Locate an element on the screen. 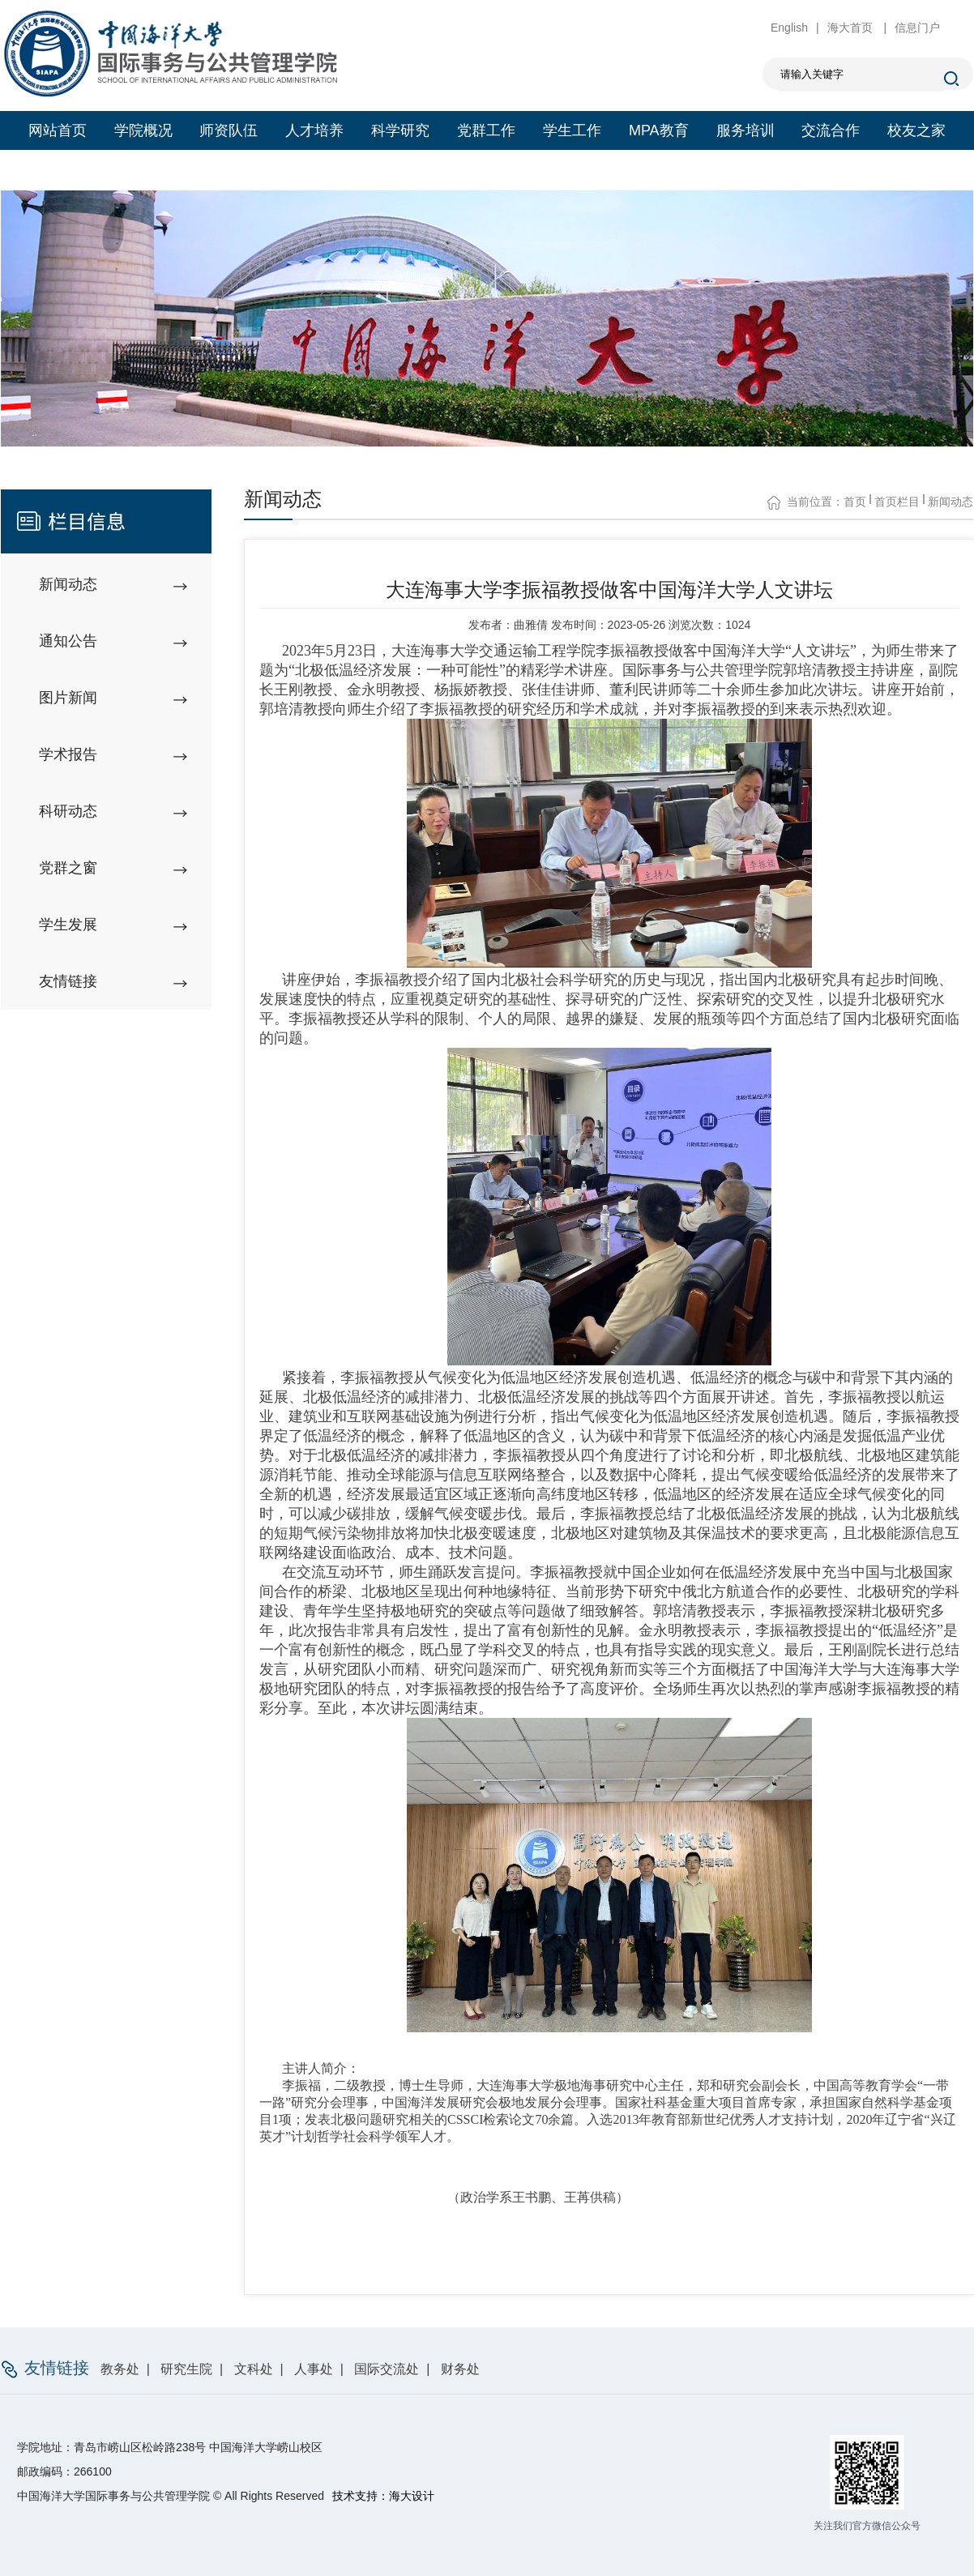 The width and height of the screenshot is (974, 2576). 信息门户 is located at coordinates (917, 27).